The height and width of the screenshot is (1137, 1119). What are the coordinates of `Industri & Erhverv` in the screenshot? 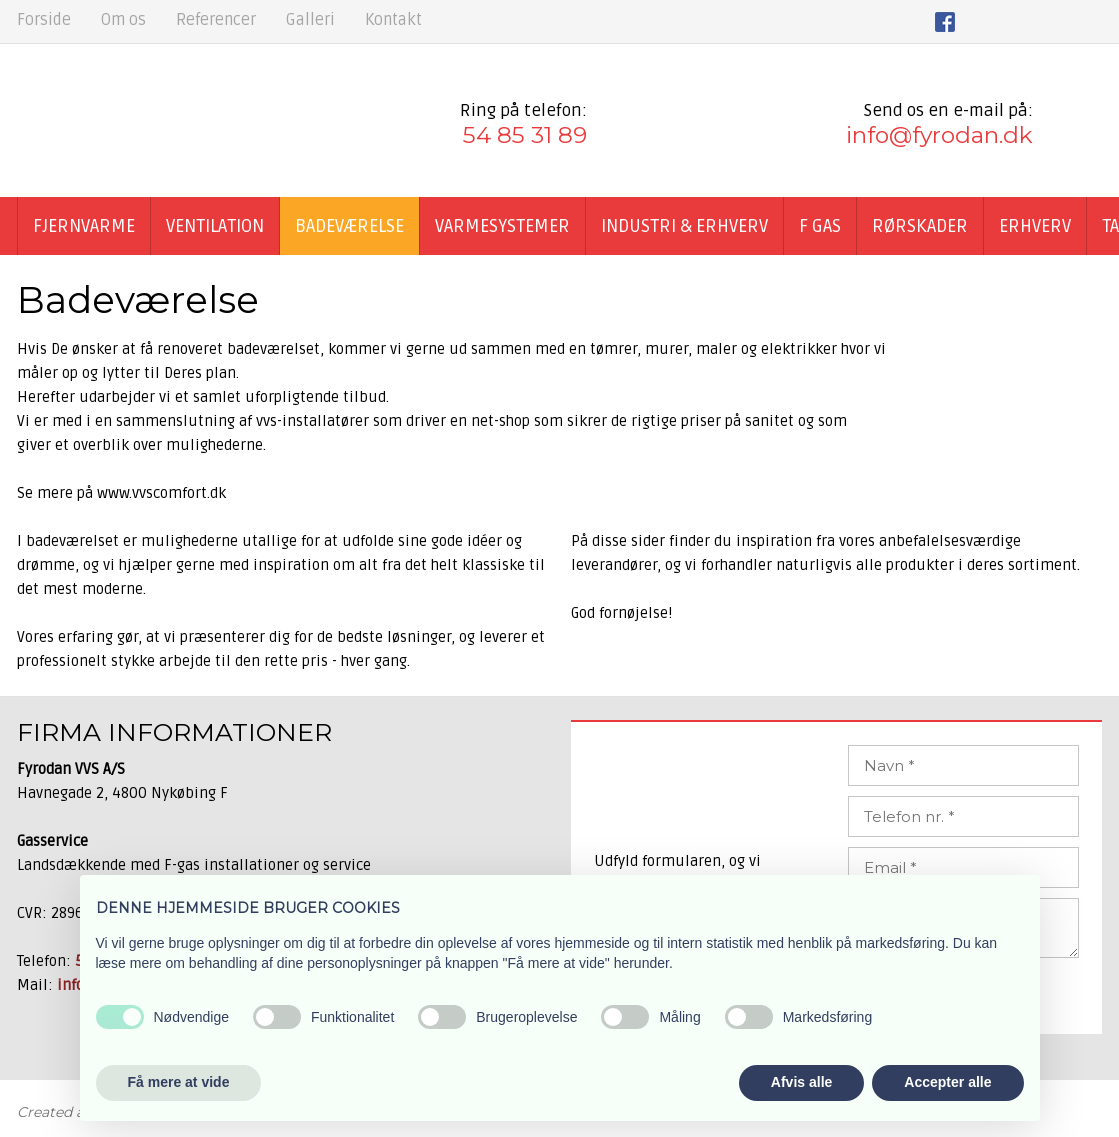 It's located at (684, 226).